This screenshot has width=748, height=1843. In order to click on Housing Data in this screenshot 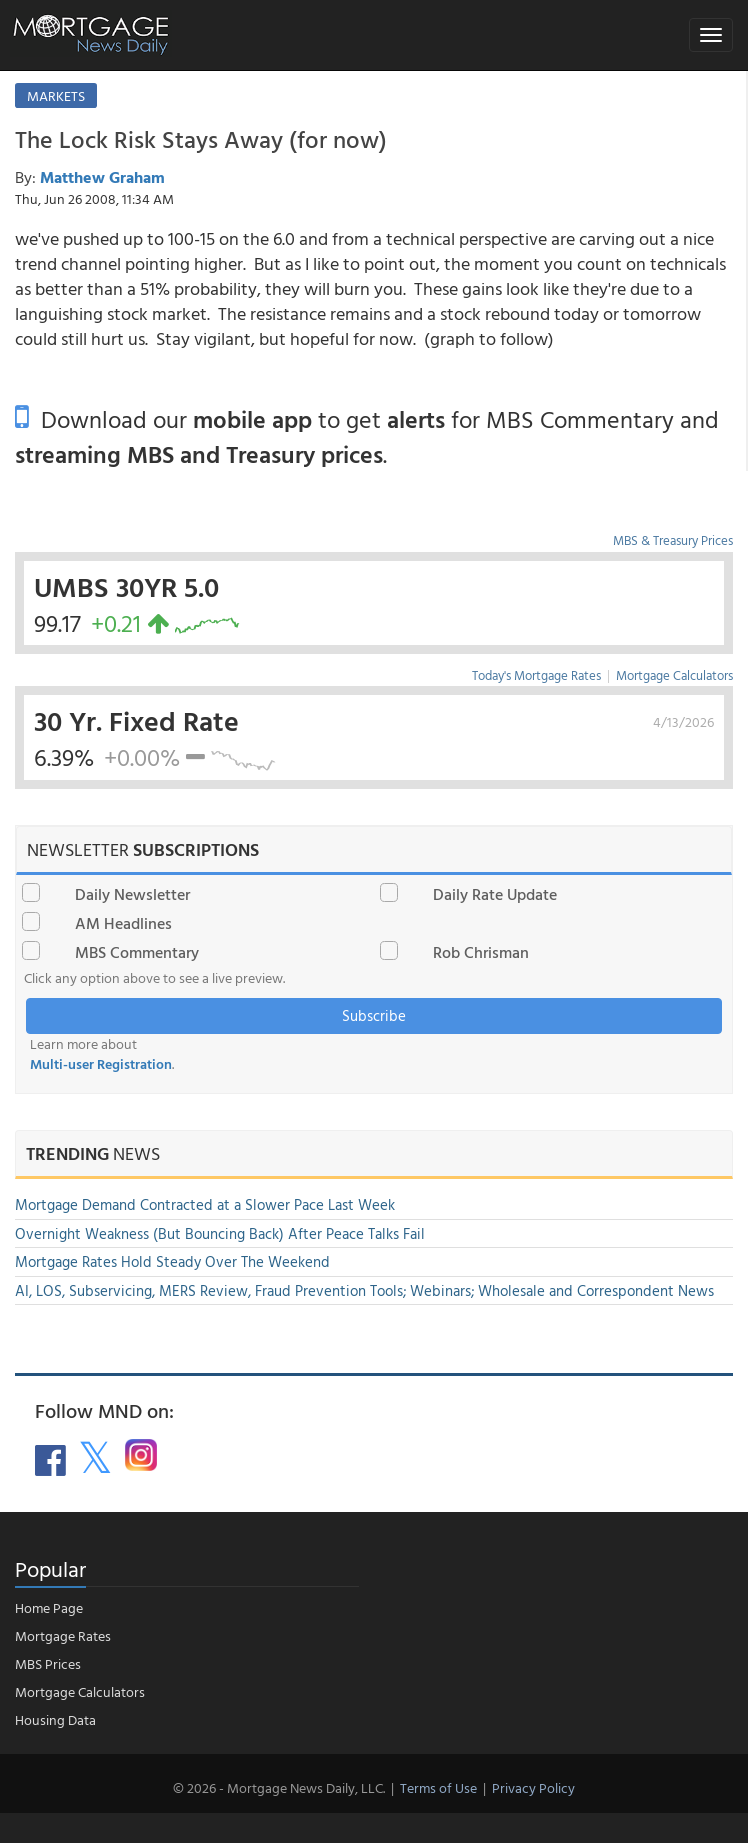, I will do `click(55, 1719)`.